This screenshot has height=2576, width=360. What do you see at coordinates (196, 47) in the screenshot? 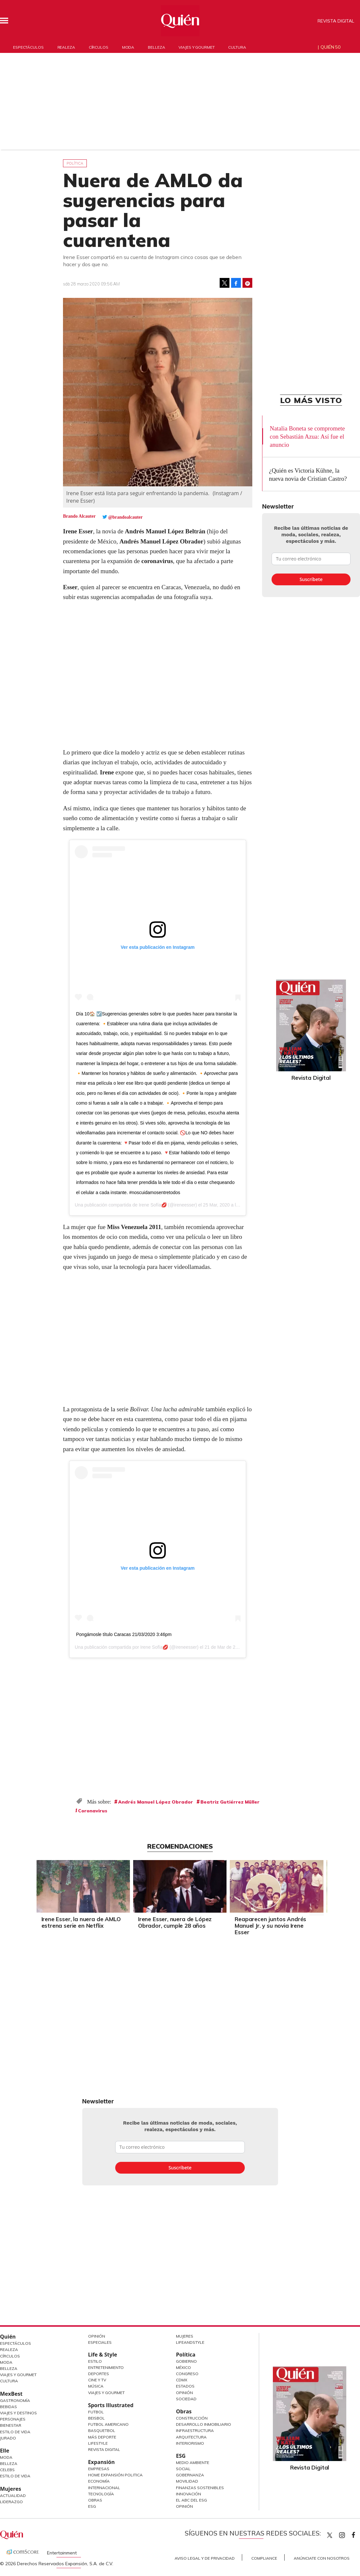
I see `Viajes y gourmet` at bounding box center [196, 47].